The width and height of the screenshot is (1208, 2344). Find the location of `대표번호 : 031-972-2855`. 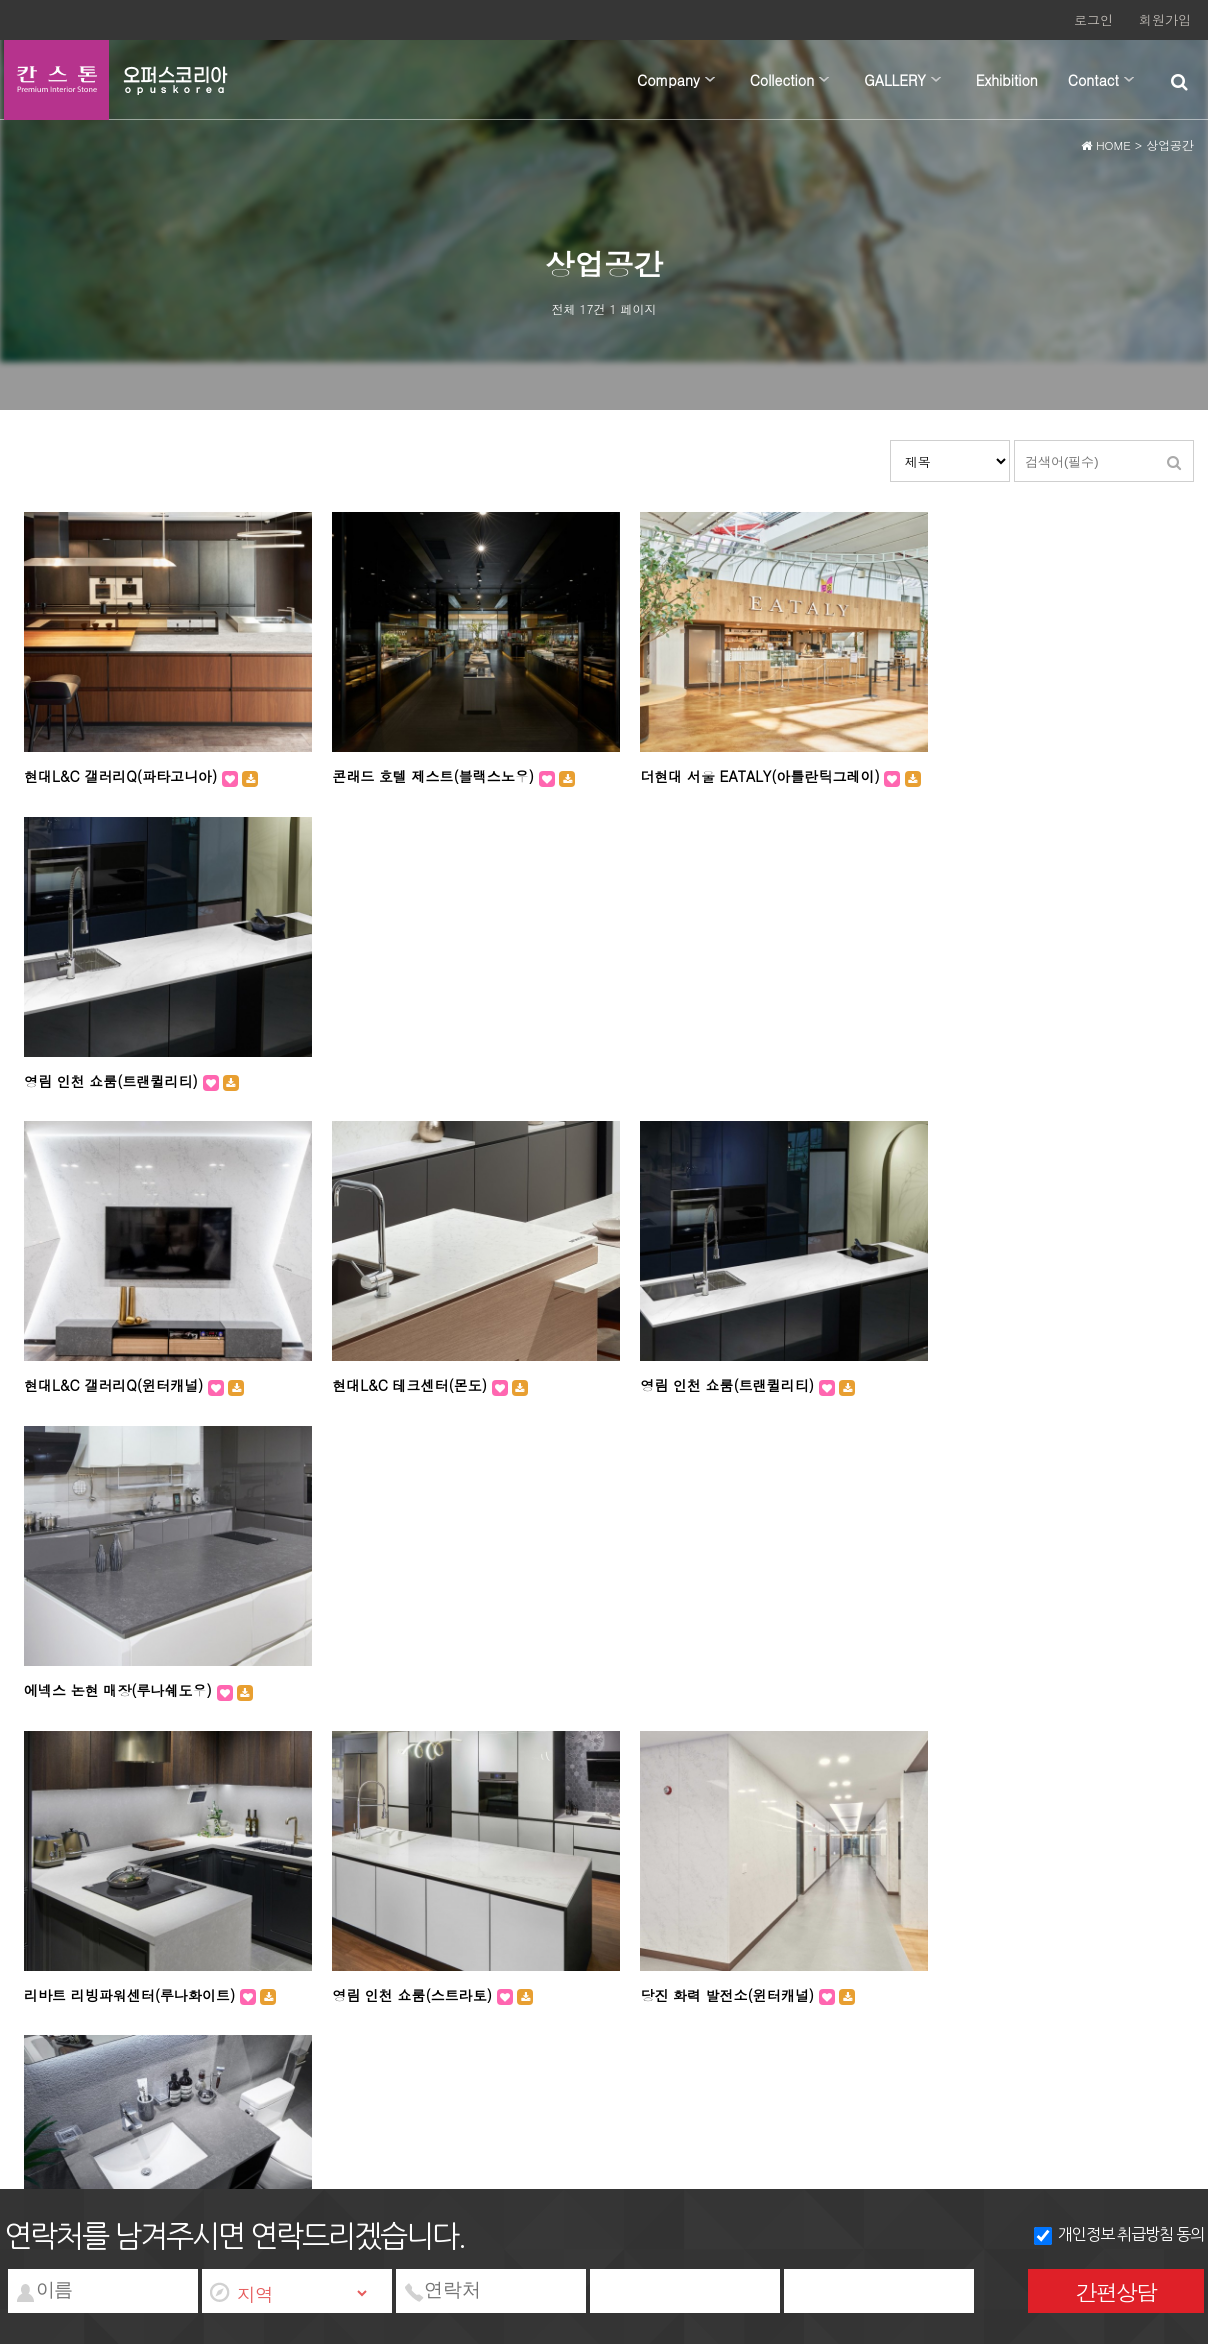

대표번호 : 031-972-2855 is located at coordinates (506, 1962).